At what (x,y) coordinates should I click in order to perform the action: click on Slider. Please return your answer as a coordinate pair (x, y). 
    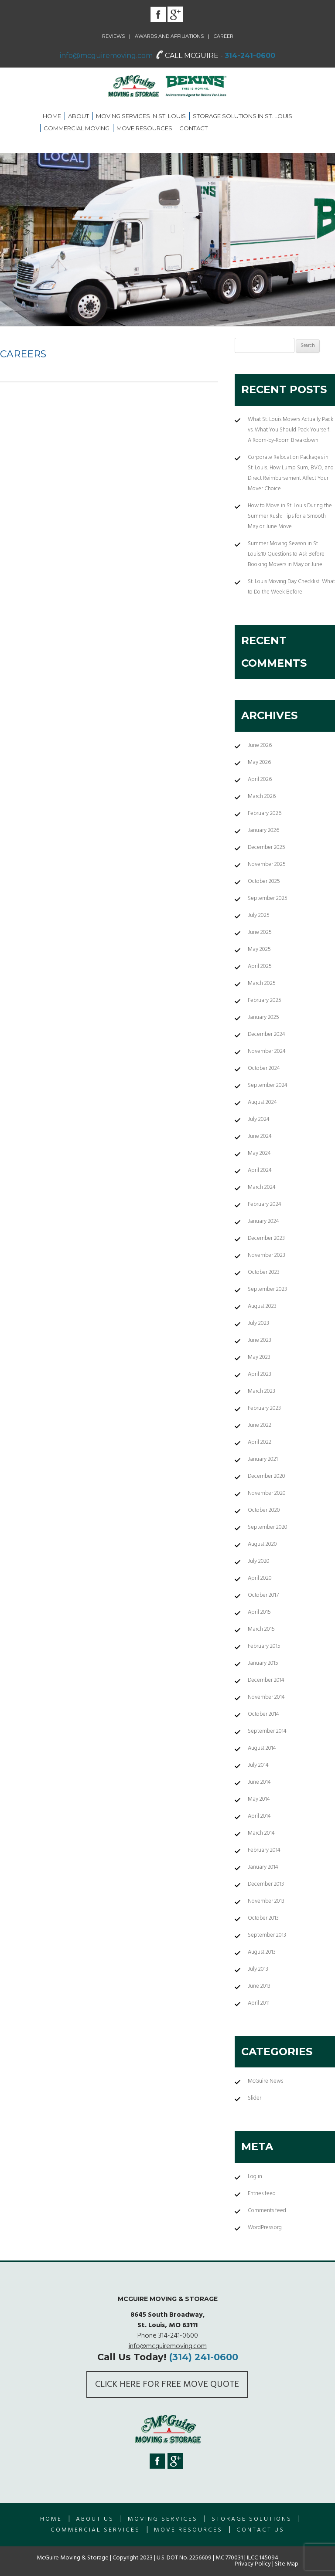
    Looking at the image, I should click on (254, 2098).